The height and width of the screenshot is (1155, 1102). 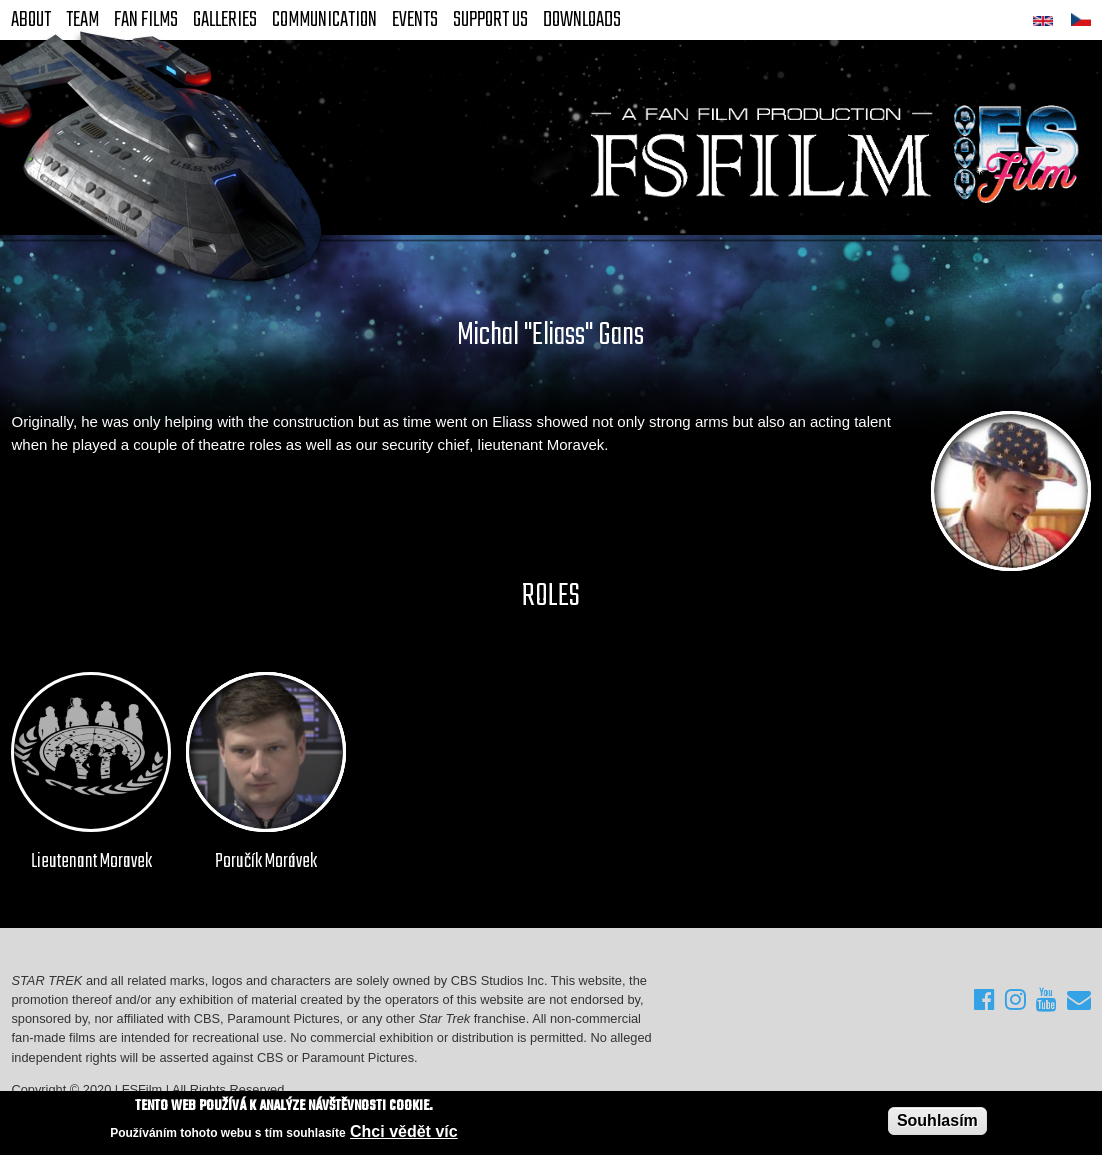 I want to click on Chci vědět víc, so click(x=404, y=1131).